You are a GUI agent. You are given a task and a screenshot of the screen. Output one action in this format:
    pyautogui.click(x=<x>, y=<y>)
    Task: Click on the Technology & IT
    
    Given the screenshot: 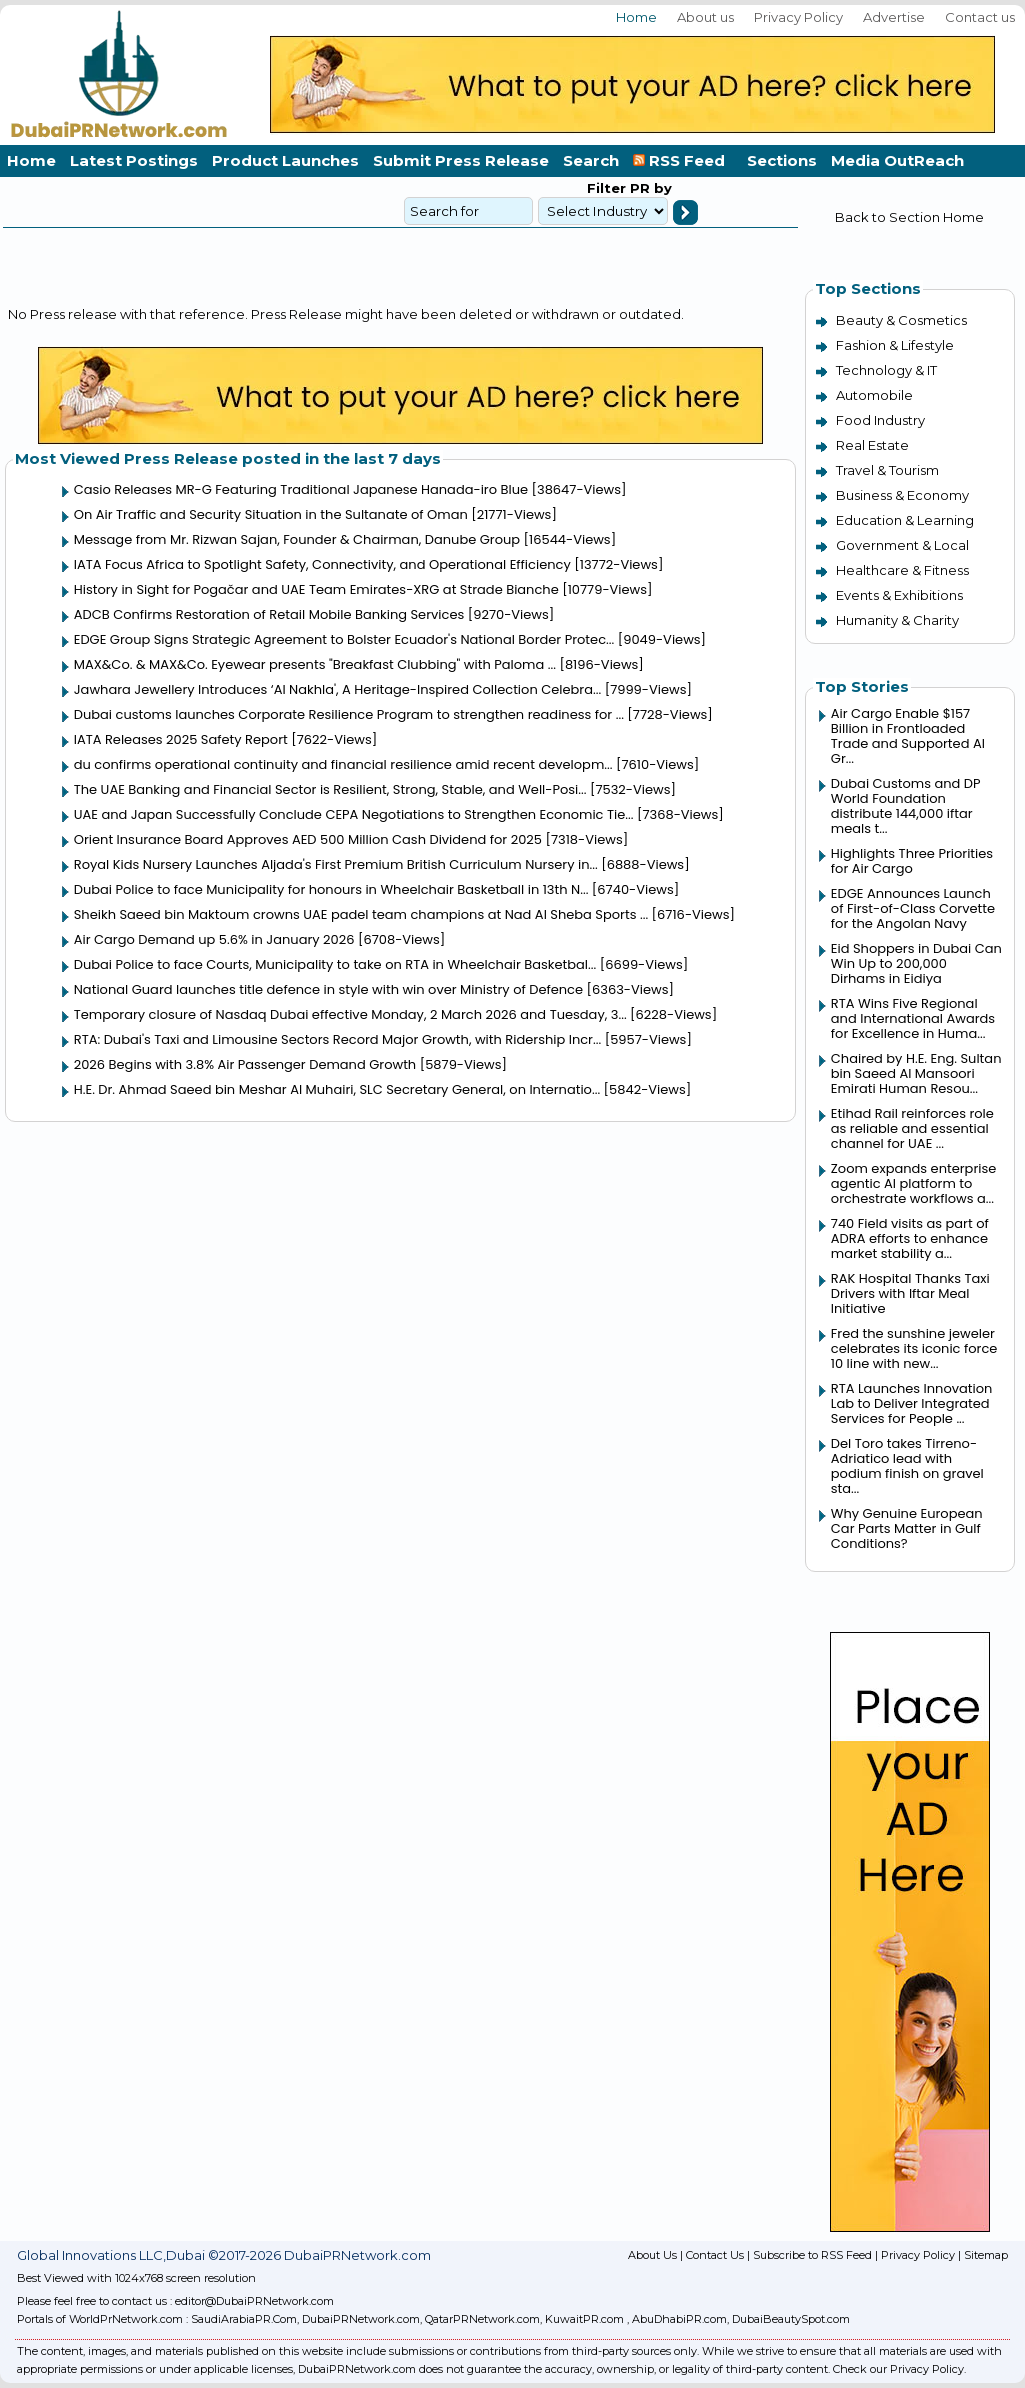 What is the action you would take?
    pyautogui.click(x=886, y=370)
    